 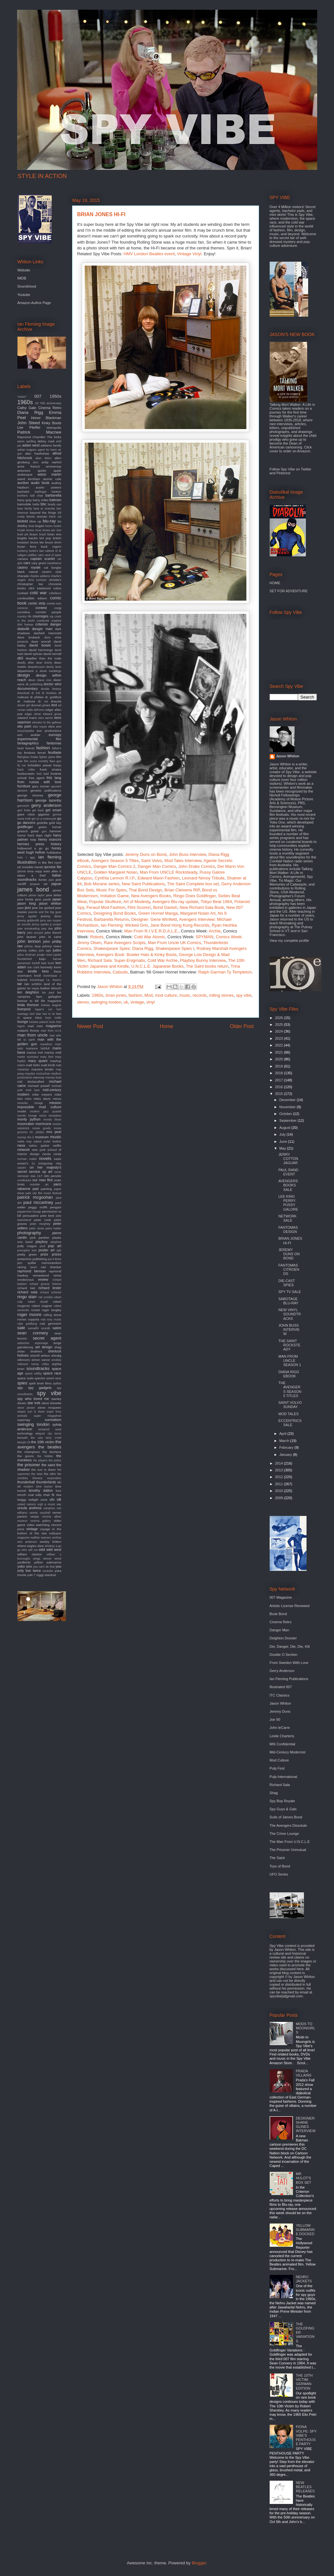 I want to click on Saint Volvo, so click(x=151, y=860).